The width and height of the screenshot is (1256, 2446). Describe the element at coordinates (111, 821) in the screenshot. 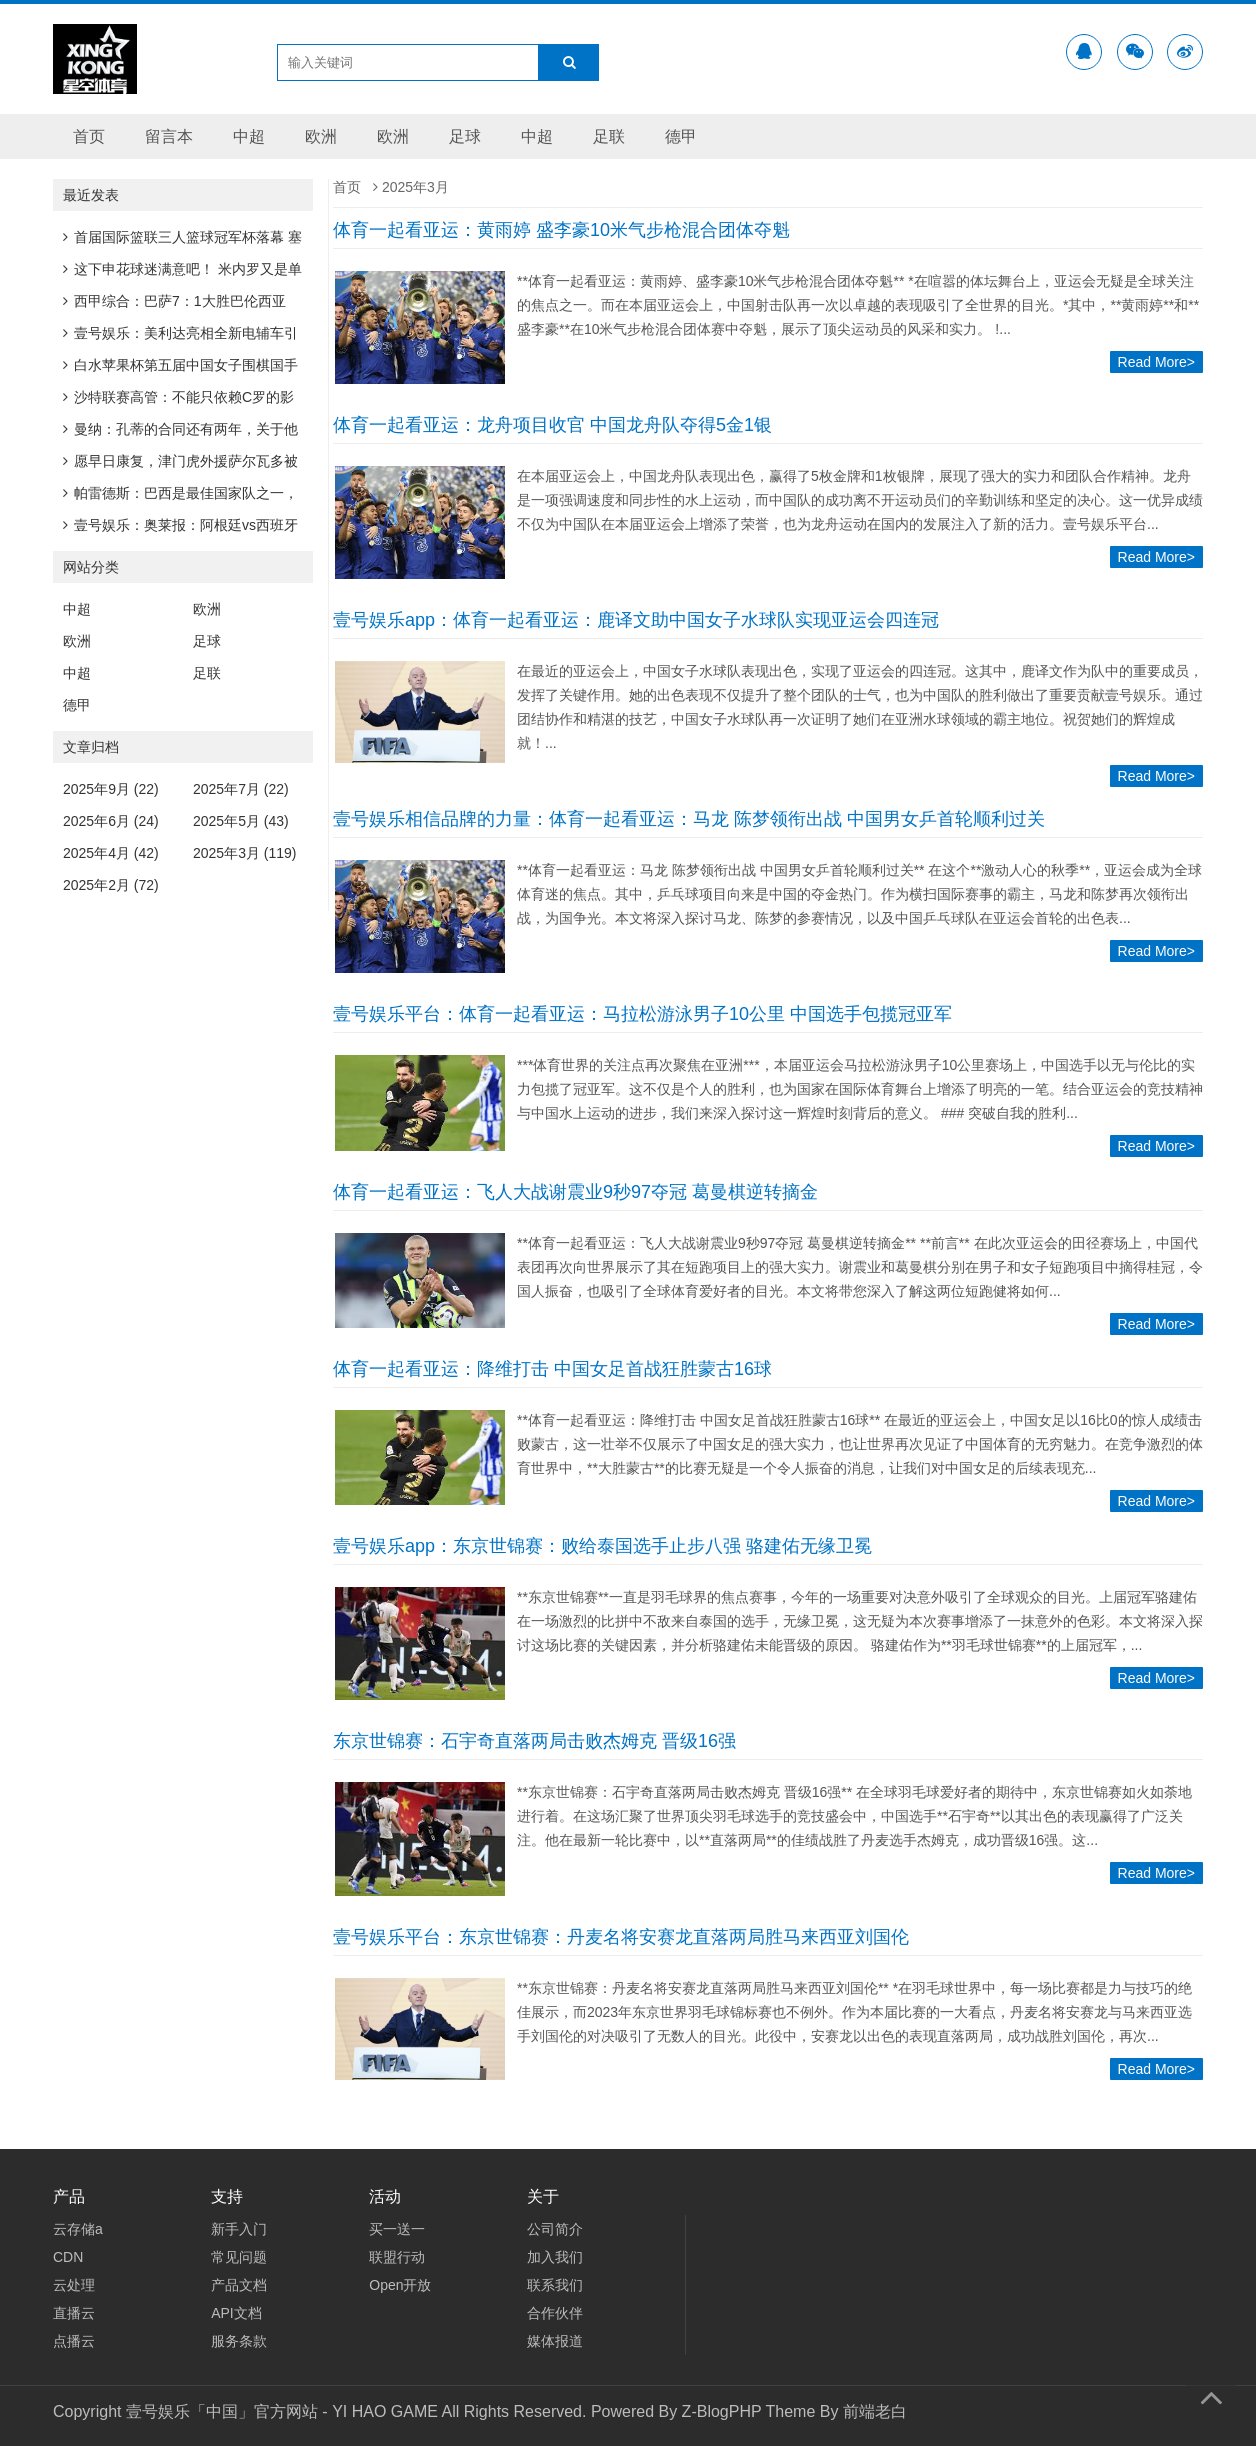

I see `2025年6月 (24)` at that location.